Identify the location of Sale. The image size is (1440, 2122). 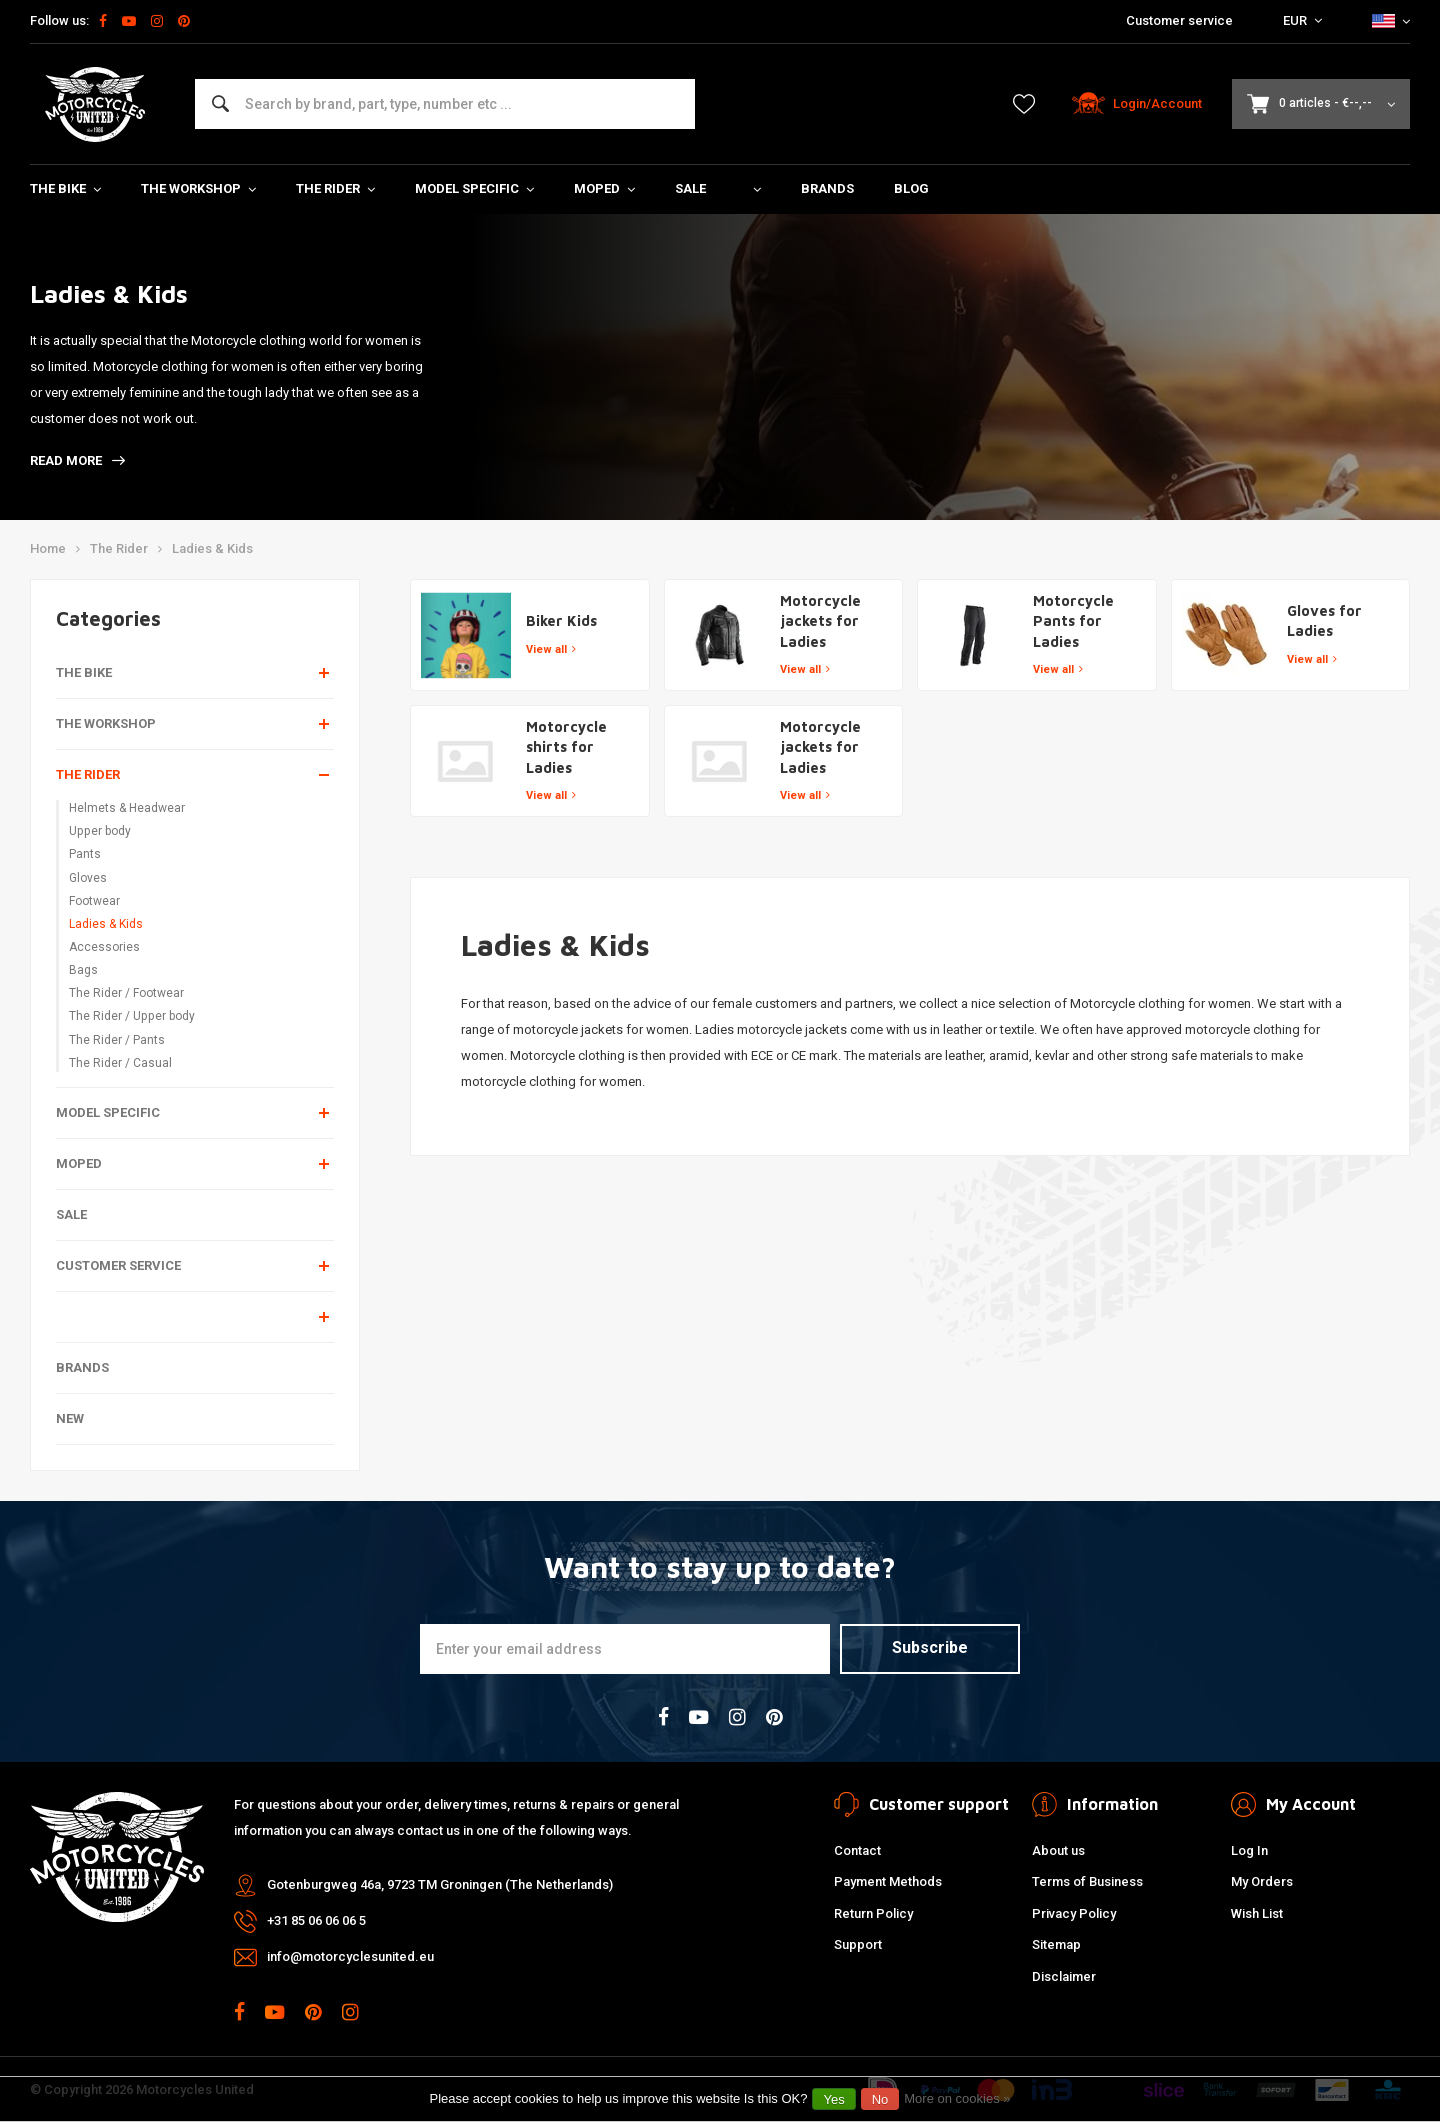
(690, 188).